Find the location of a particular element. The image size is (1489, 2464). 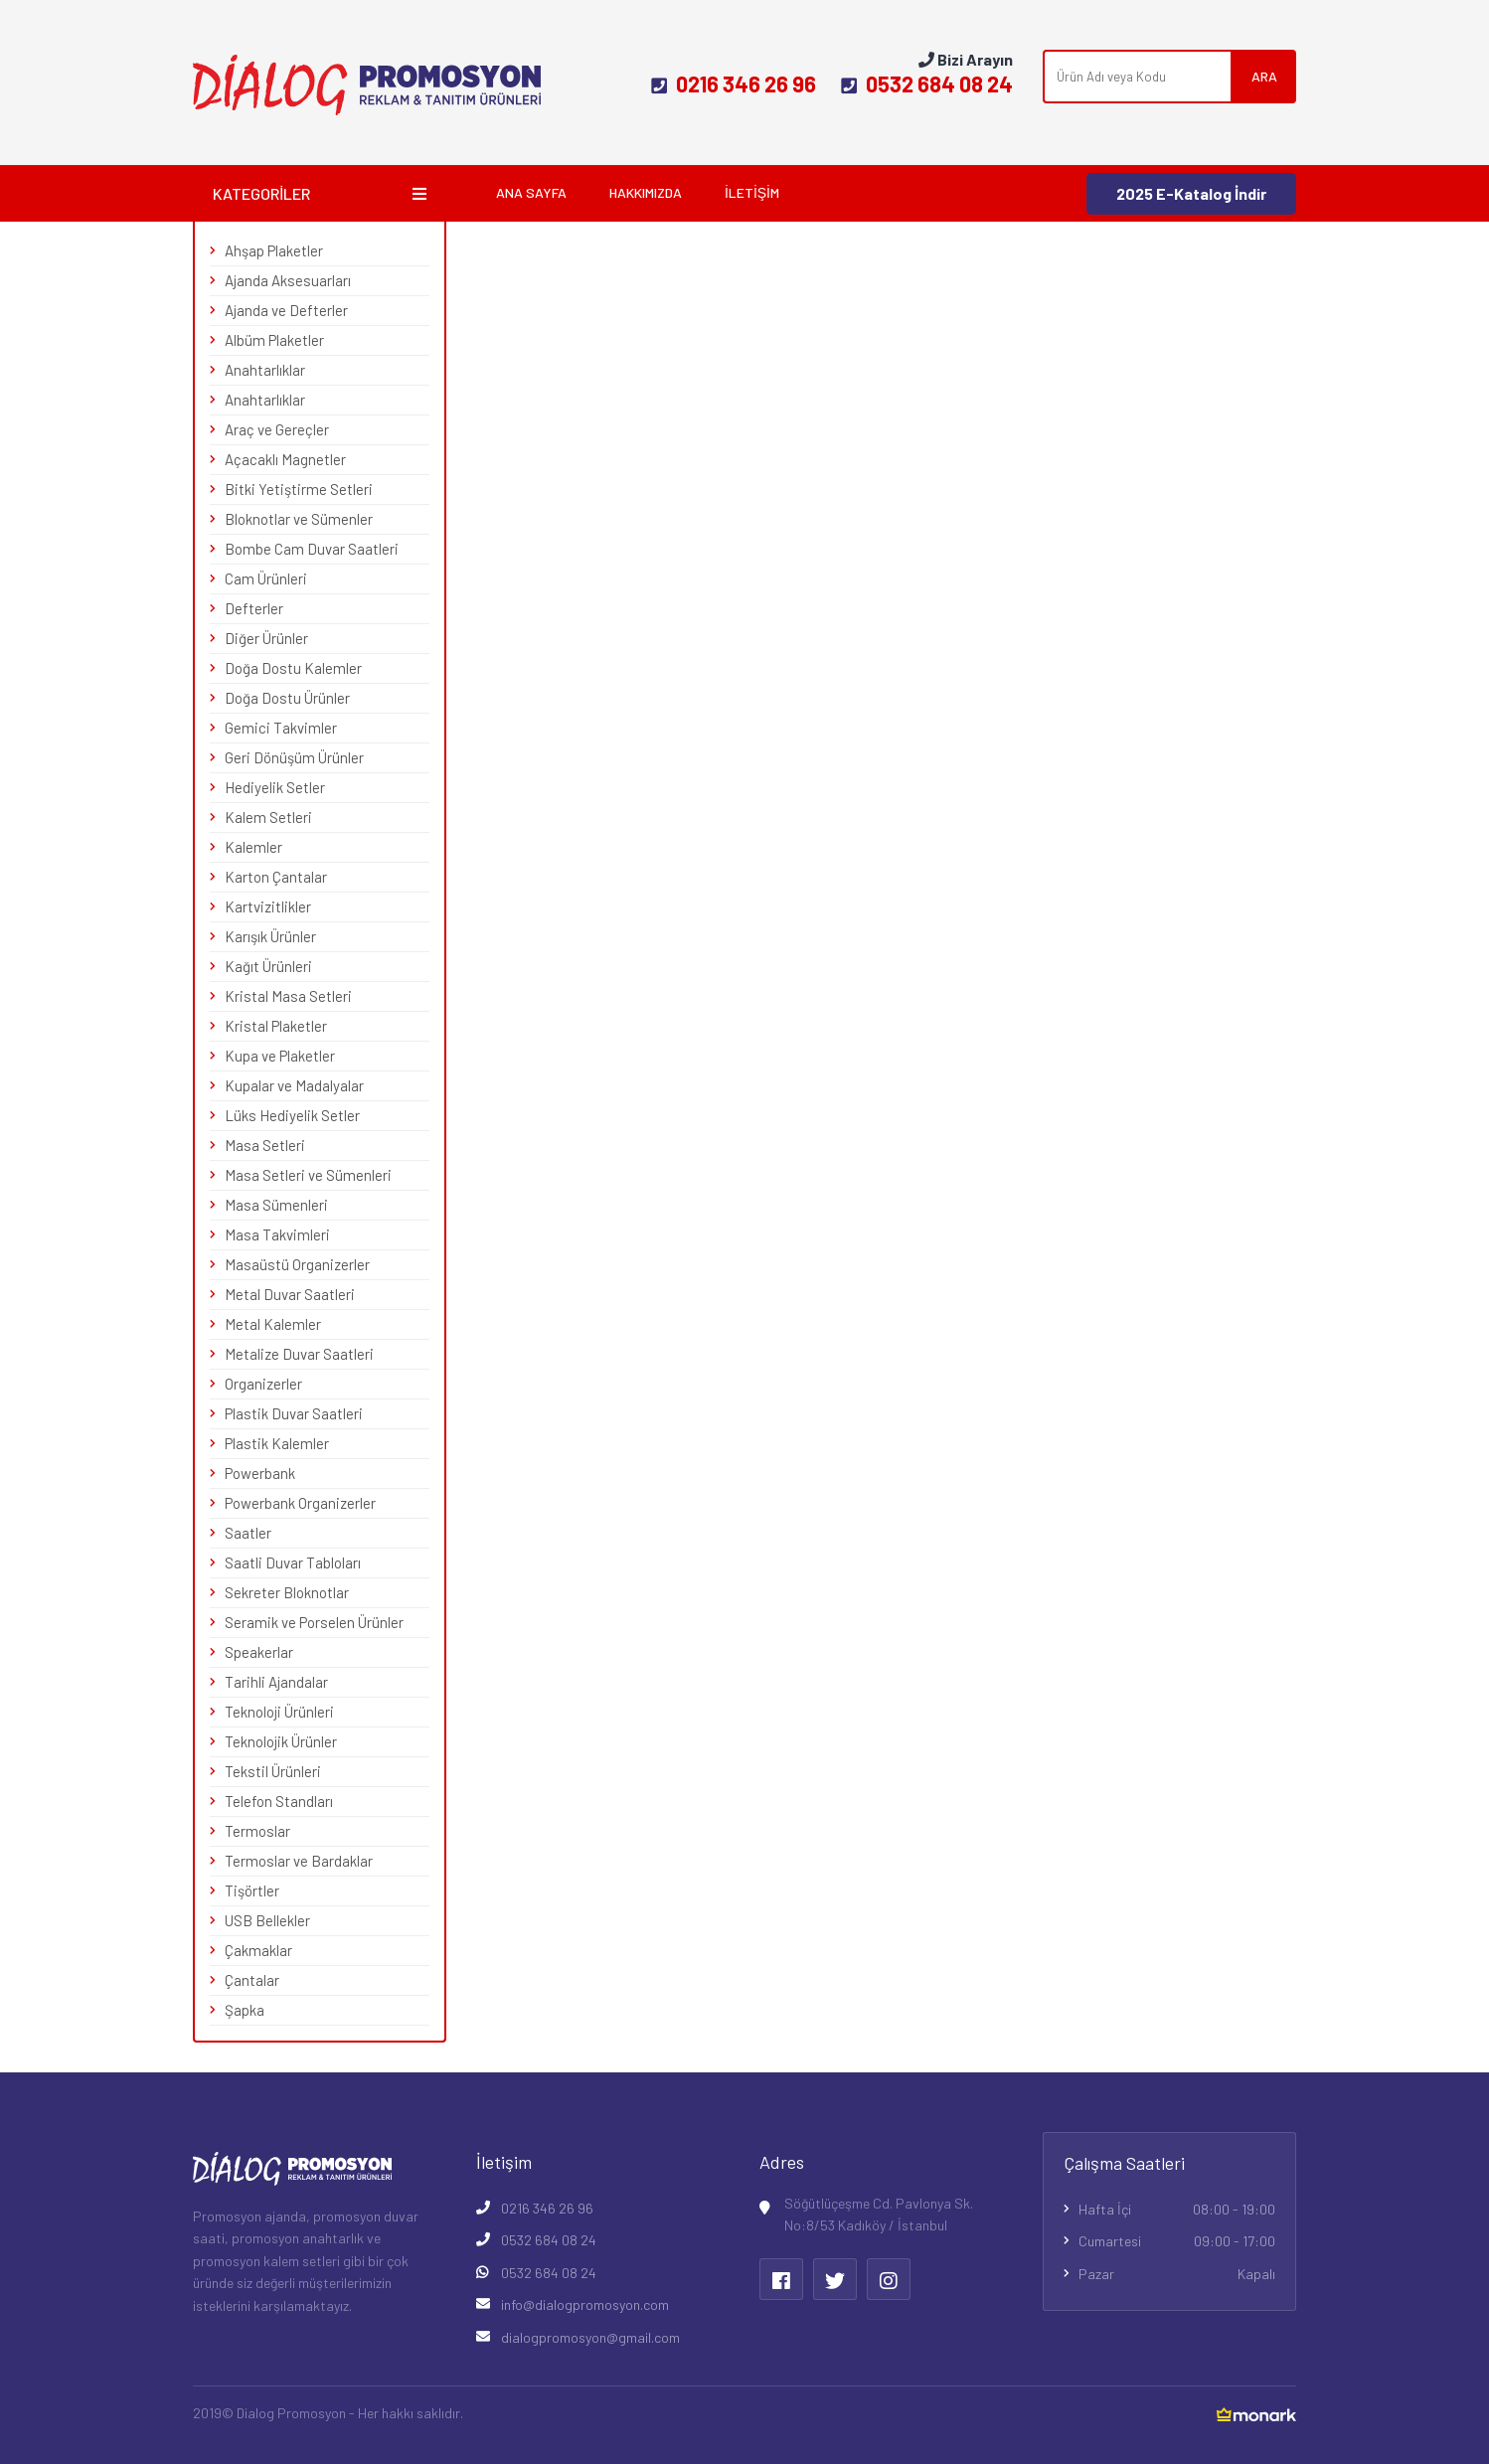

Ajanda Aksesuarları is located at coordinates (288, 280).